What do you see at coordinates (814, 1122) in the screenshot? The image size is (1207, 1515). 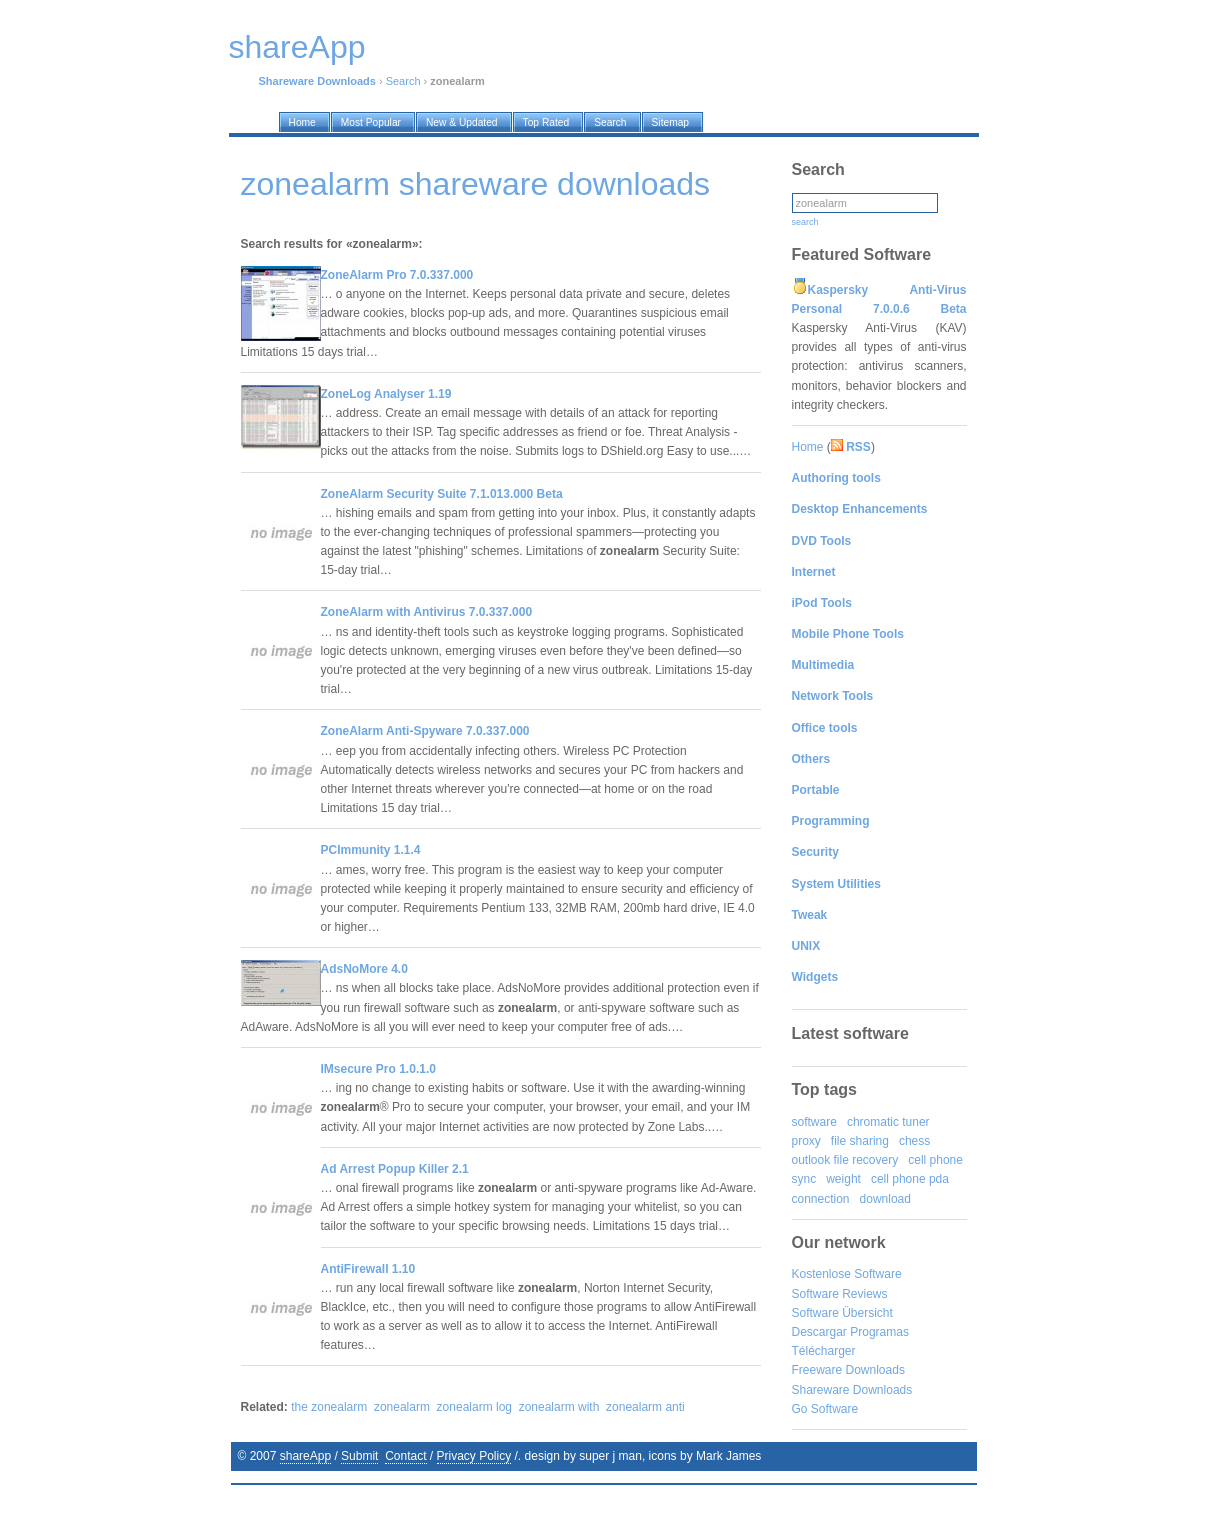 I see `software` at bounding box center [814, 1122].